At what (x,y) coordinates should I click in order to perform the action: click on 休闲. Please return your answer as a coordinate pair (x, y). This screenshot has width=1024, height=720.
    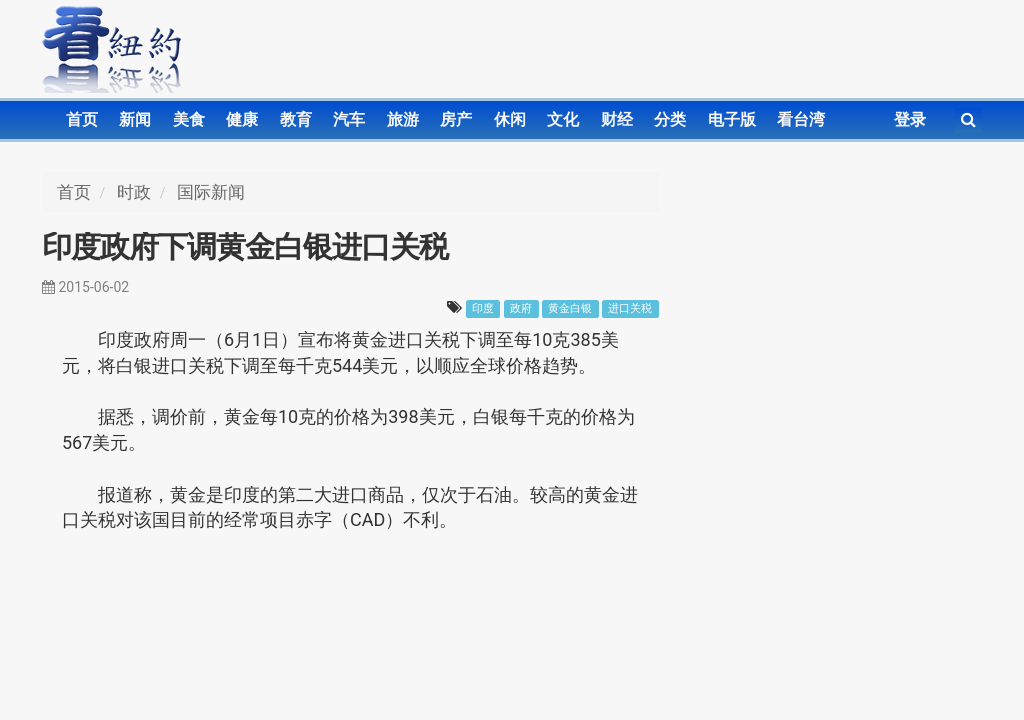
    Looking at the image, I should click on (510, 119).